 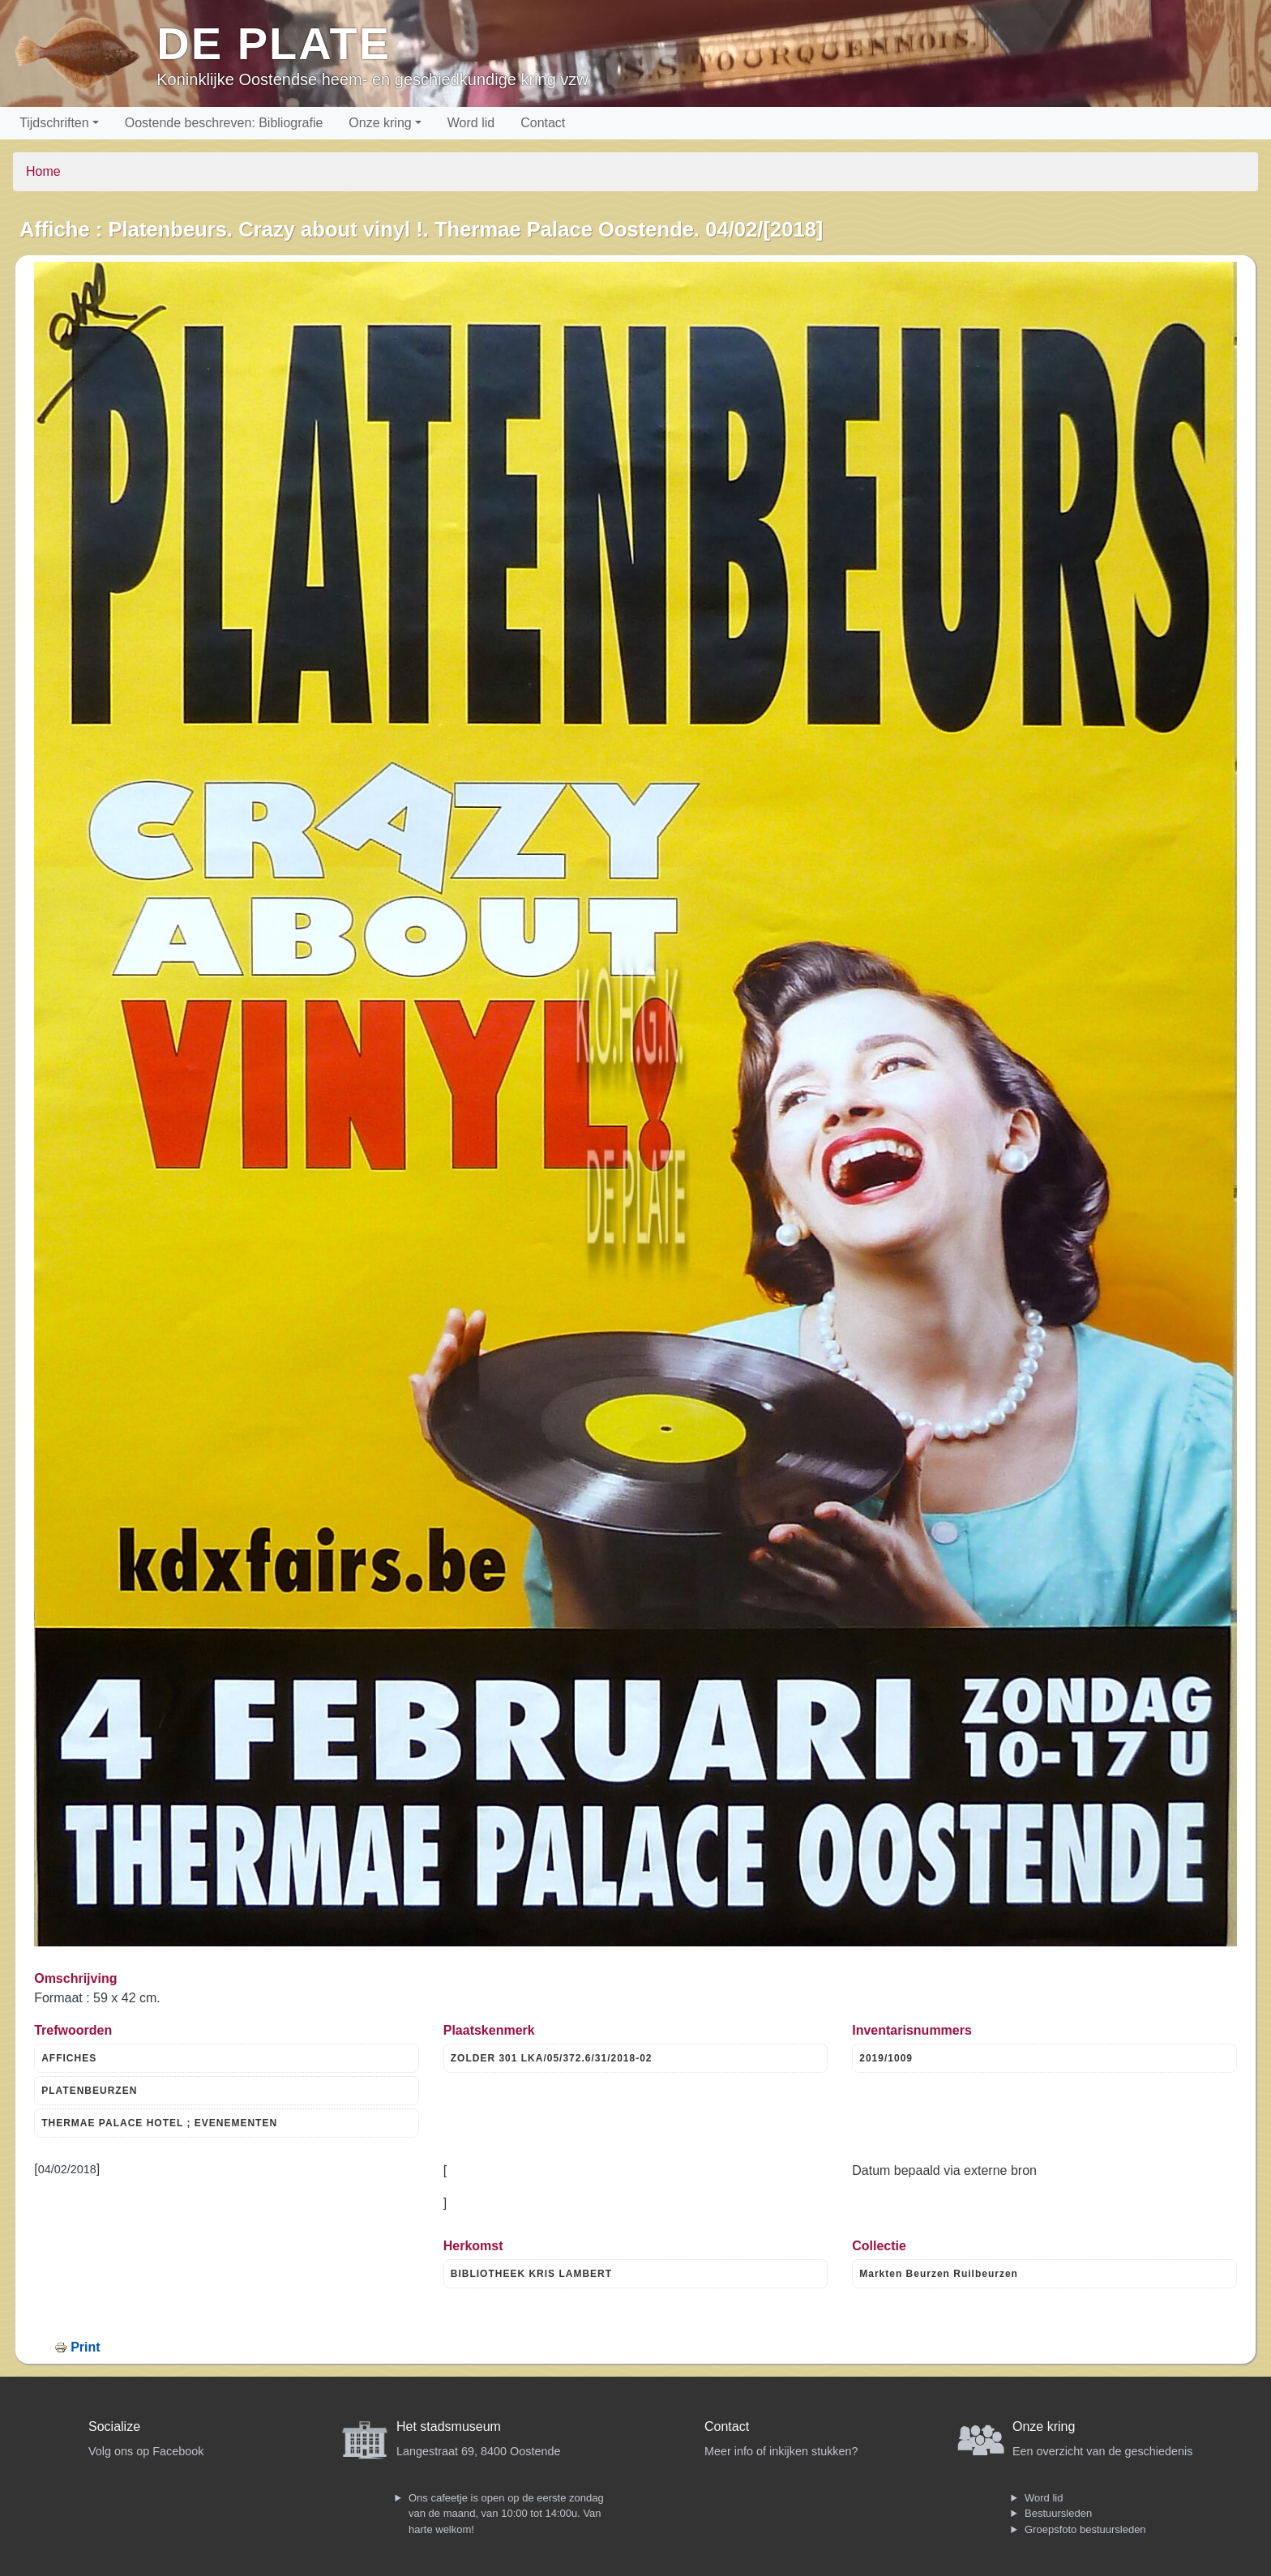 What do you see at coordinates (1058, 2513) in the screenshot?
I see `Bestuursleden` at bounding box center [1058, 2513].